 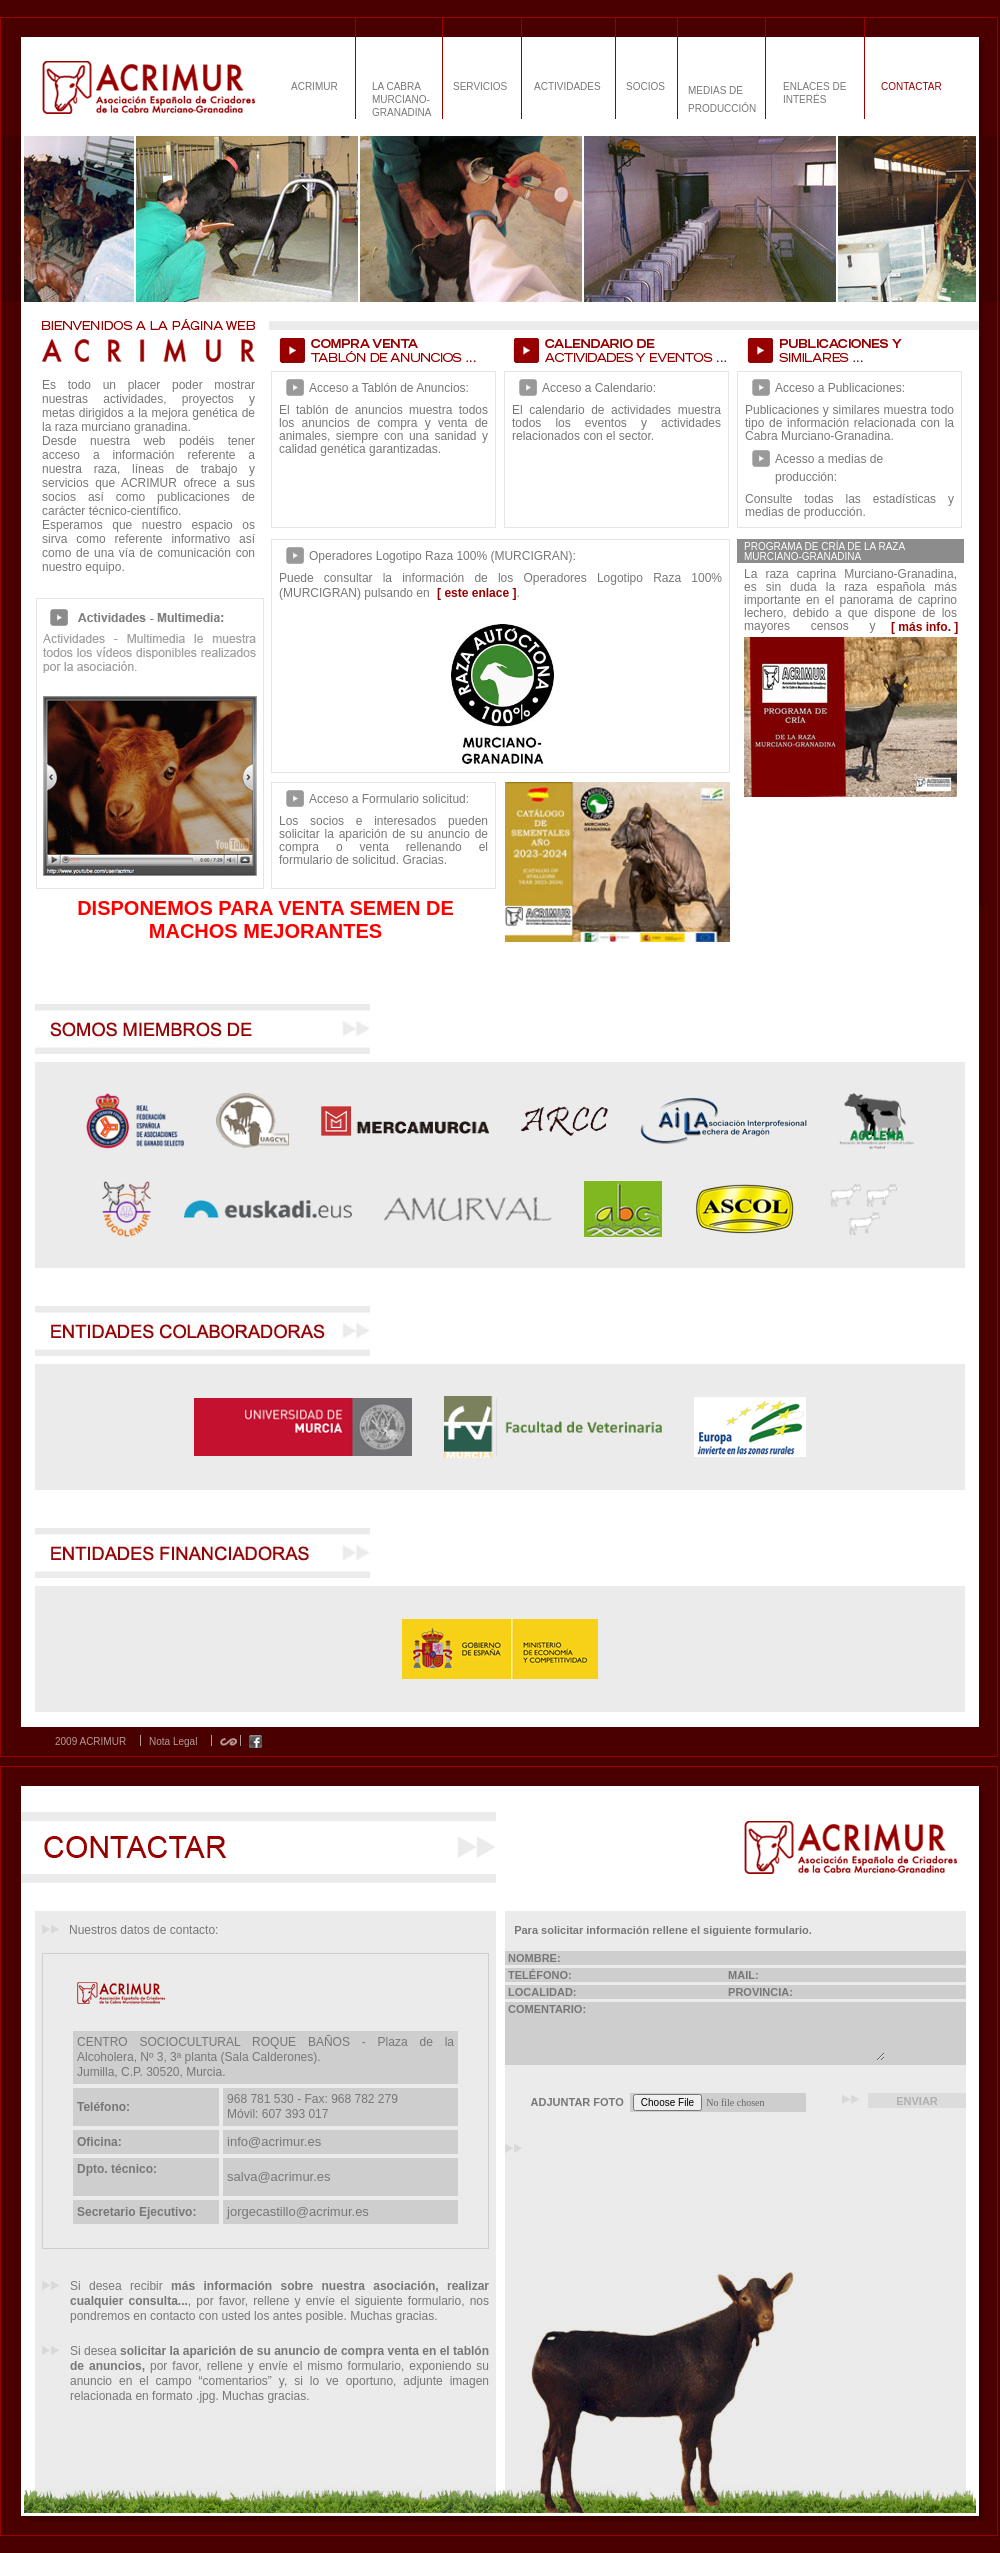 What do you see at coordinates (279, 2176) in the screenshot?
I see `salva@acrimur.es` at bounding box center [279, 2176].